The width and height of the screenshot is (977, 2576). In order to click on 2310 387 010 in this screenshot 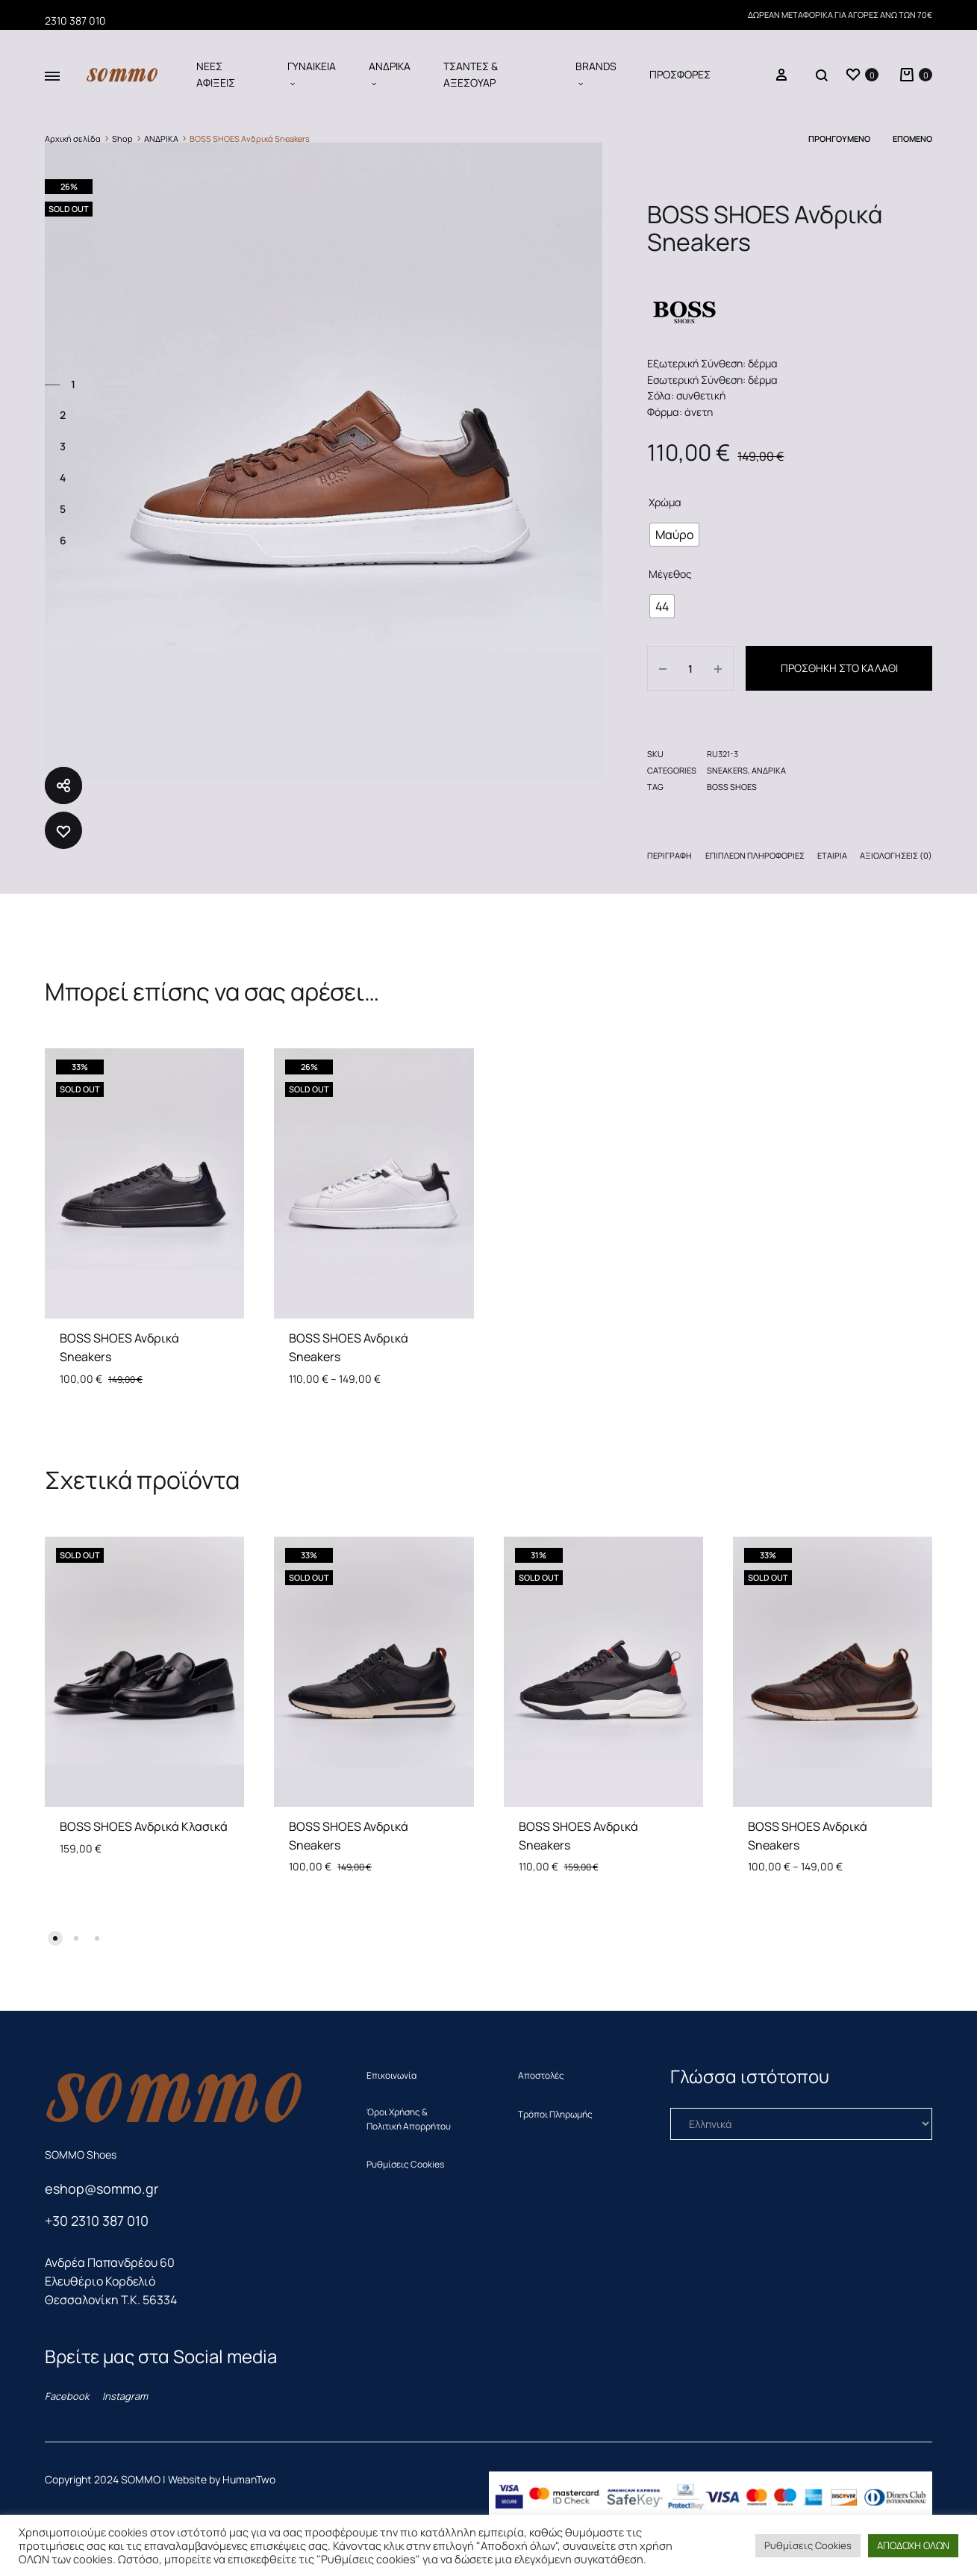, I will do `click(75, 20)`.